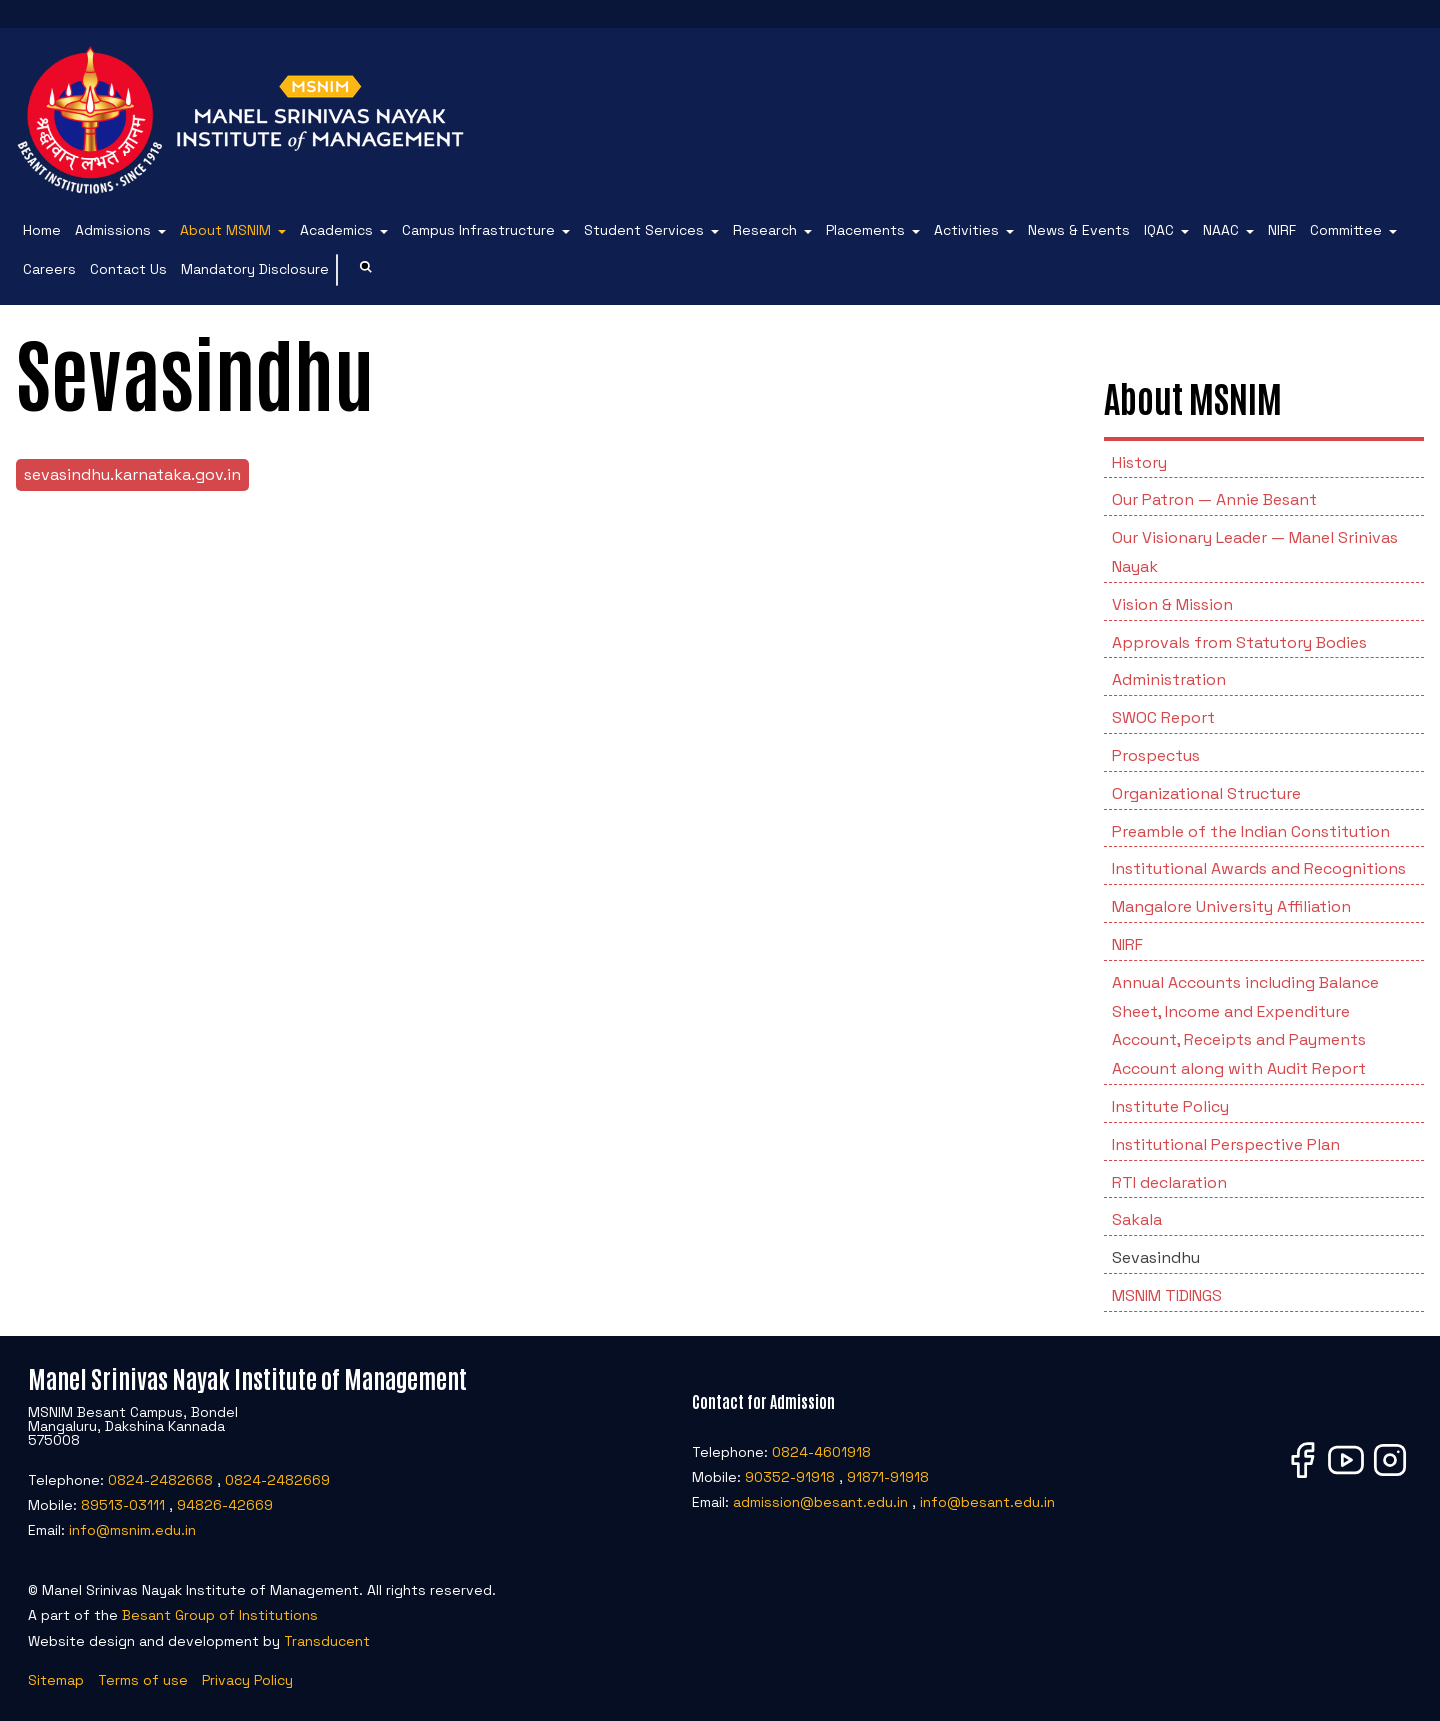 This screenshot has width=1440, height=1721. What do you see at coordinates (821, 1452) in the screenshot?
I see `0824-4601918` at bounding box center [821, 1452].